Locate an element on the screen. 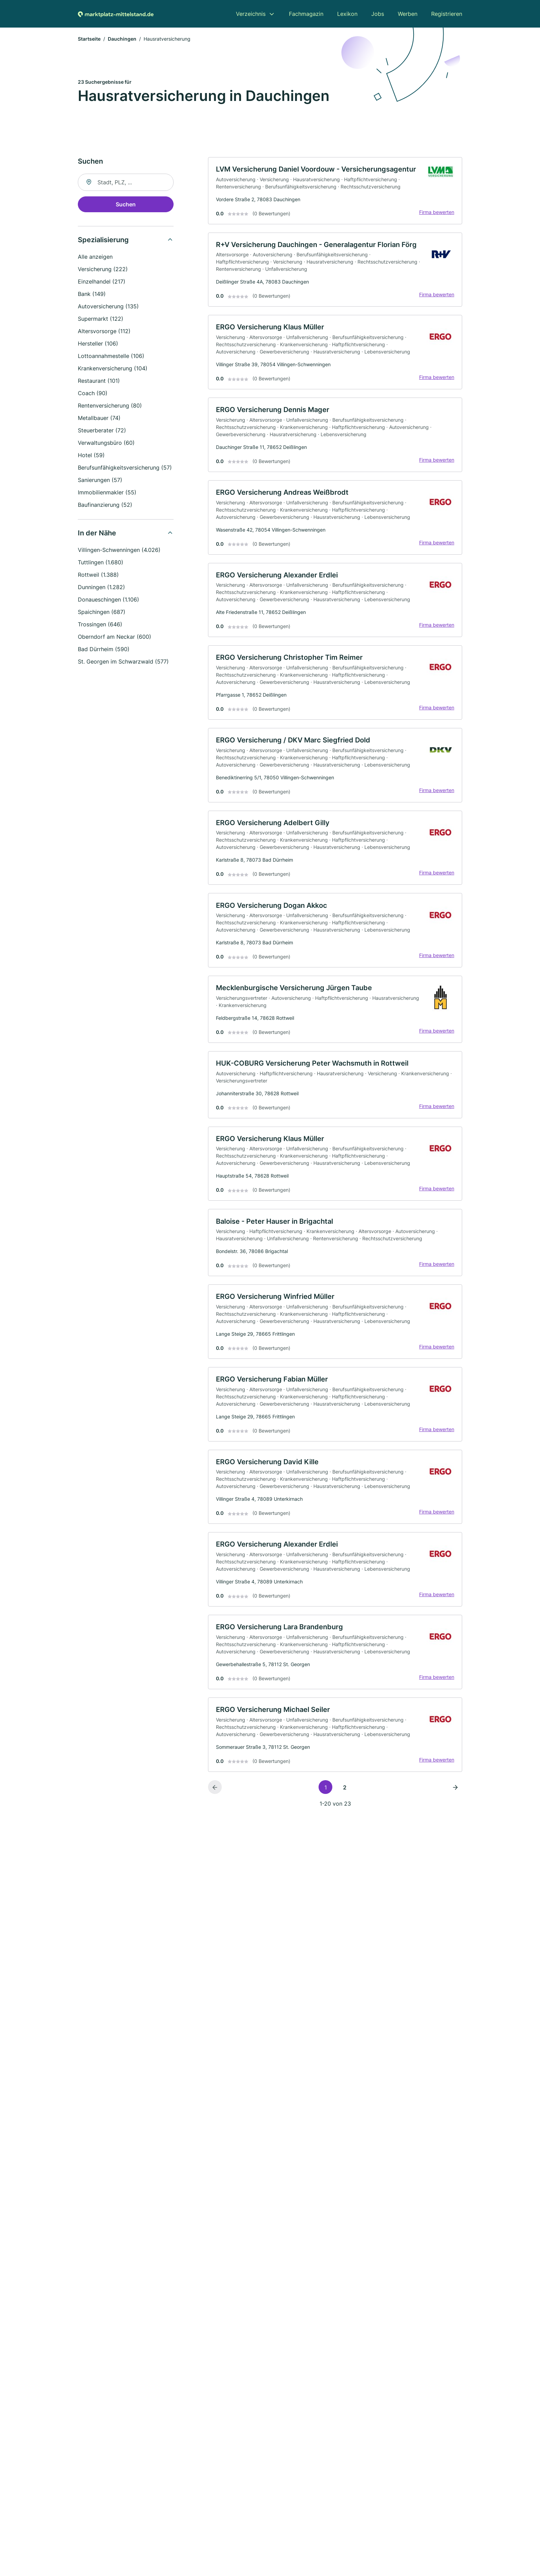 The width and height of the screenshot is (540, 2576). Restaurant (101) is located at coordinates (99, 381).